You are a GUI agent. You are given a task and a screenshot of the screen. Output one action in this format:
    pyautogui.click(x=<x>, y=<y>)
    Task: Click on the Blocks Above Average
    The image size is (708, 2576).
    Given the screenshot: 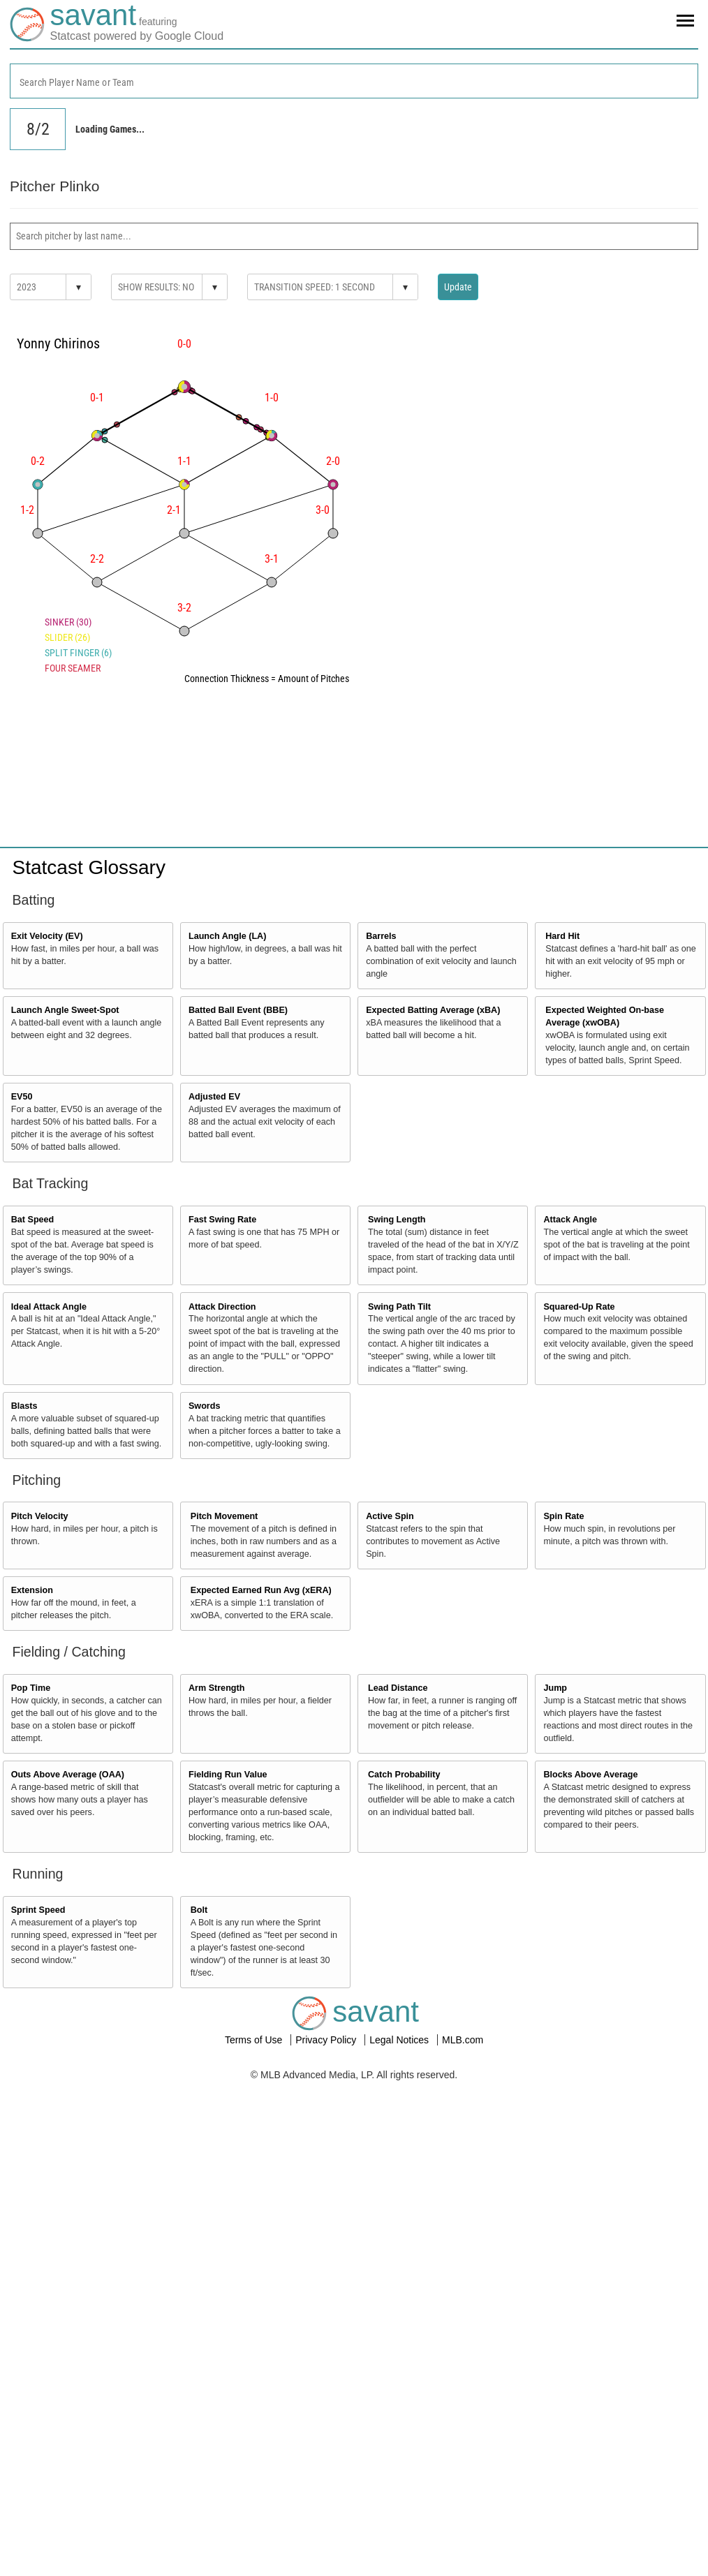 What is the action you would take?
    pyautogui.click(x=590, y=1774)
    